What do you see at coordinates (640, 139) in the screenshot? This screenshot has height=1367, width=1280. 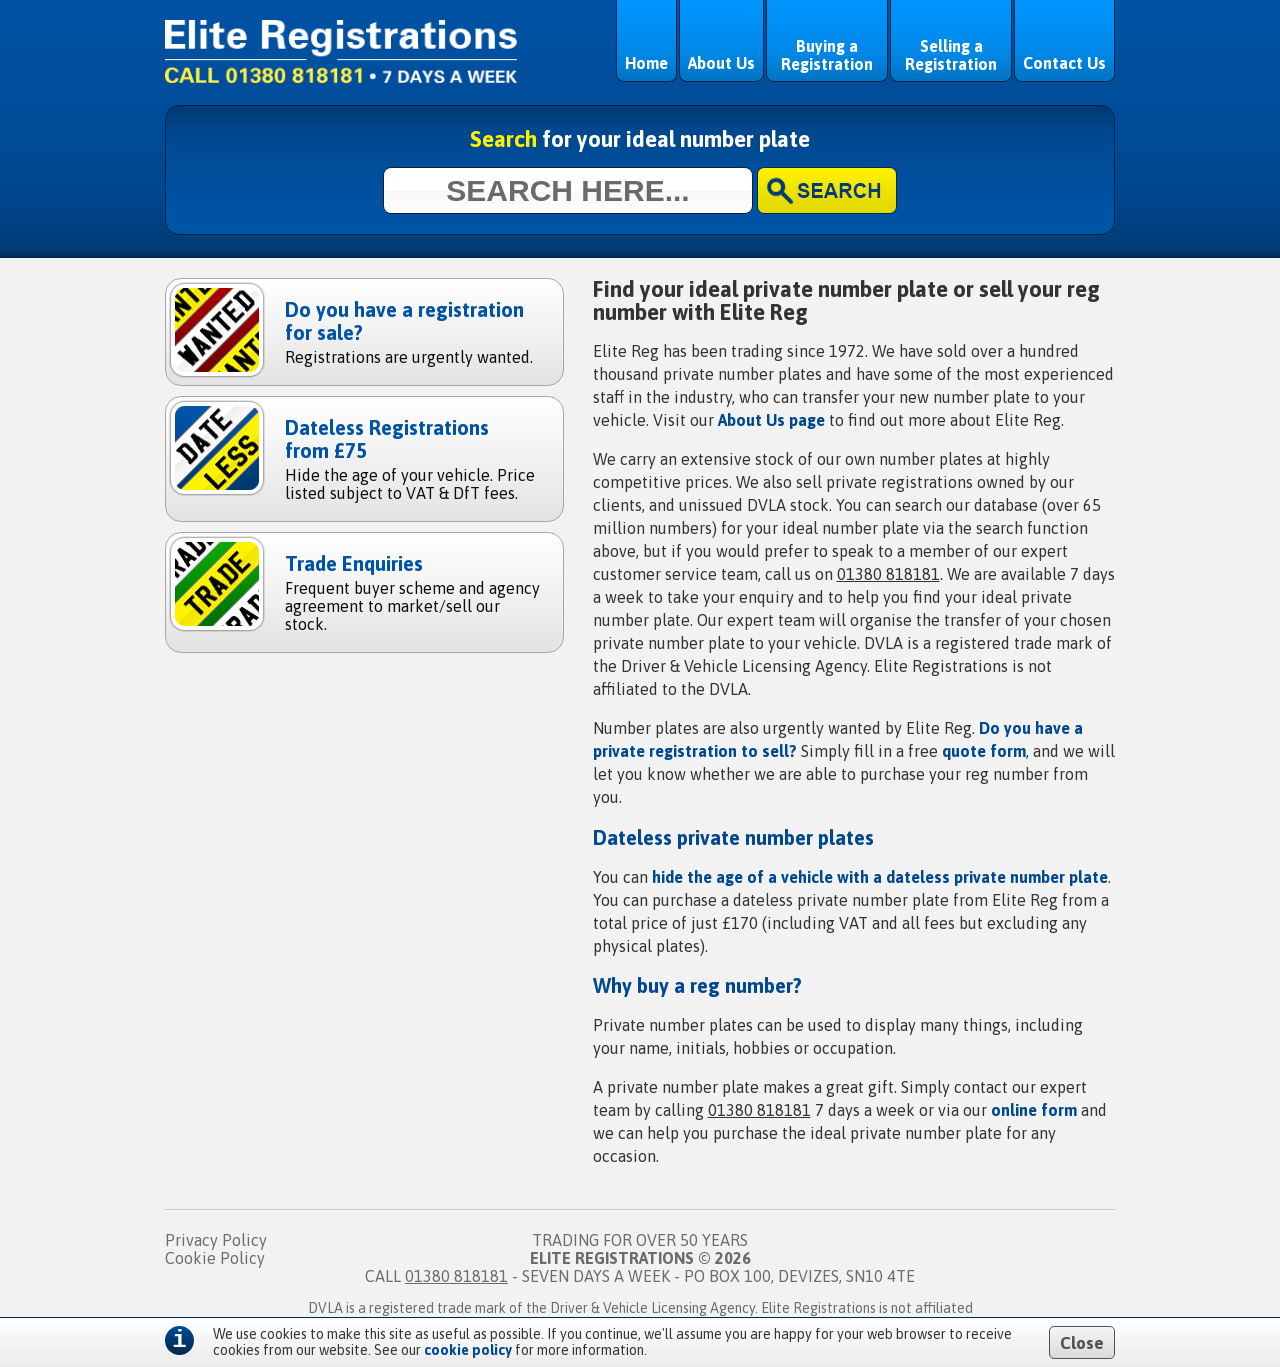 I see `for your ideal number plate` at bounding box center [640, 139].